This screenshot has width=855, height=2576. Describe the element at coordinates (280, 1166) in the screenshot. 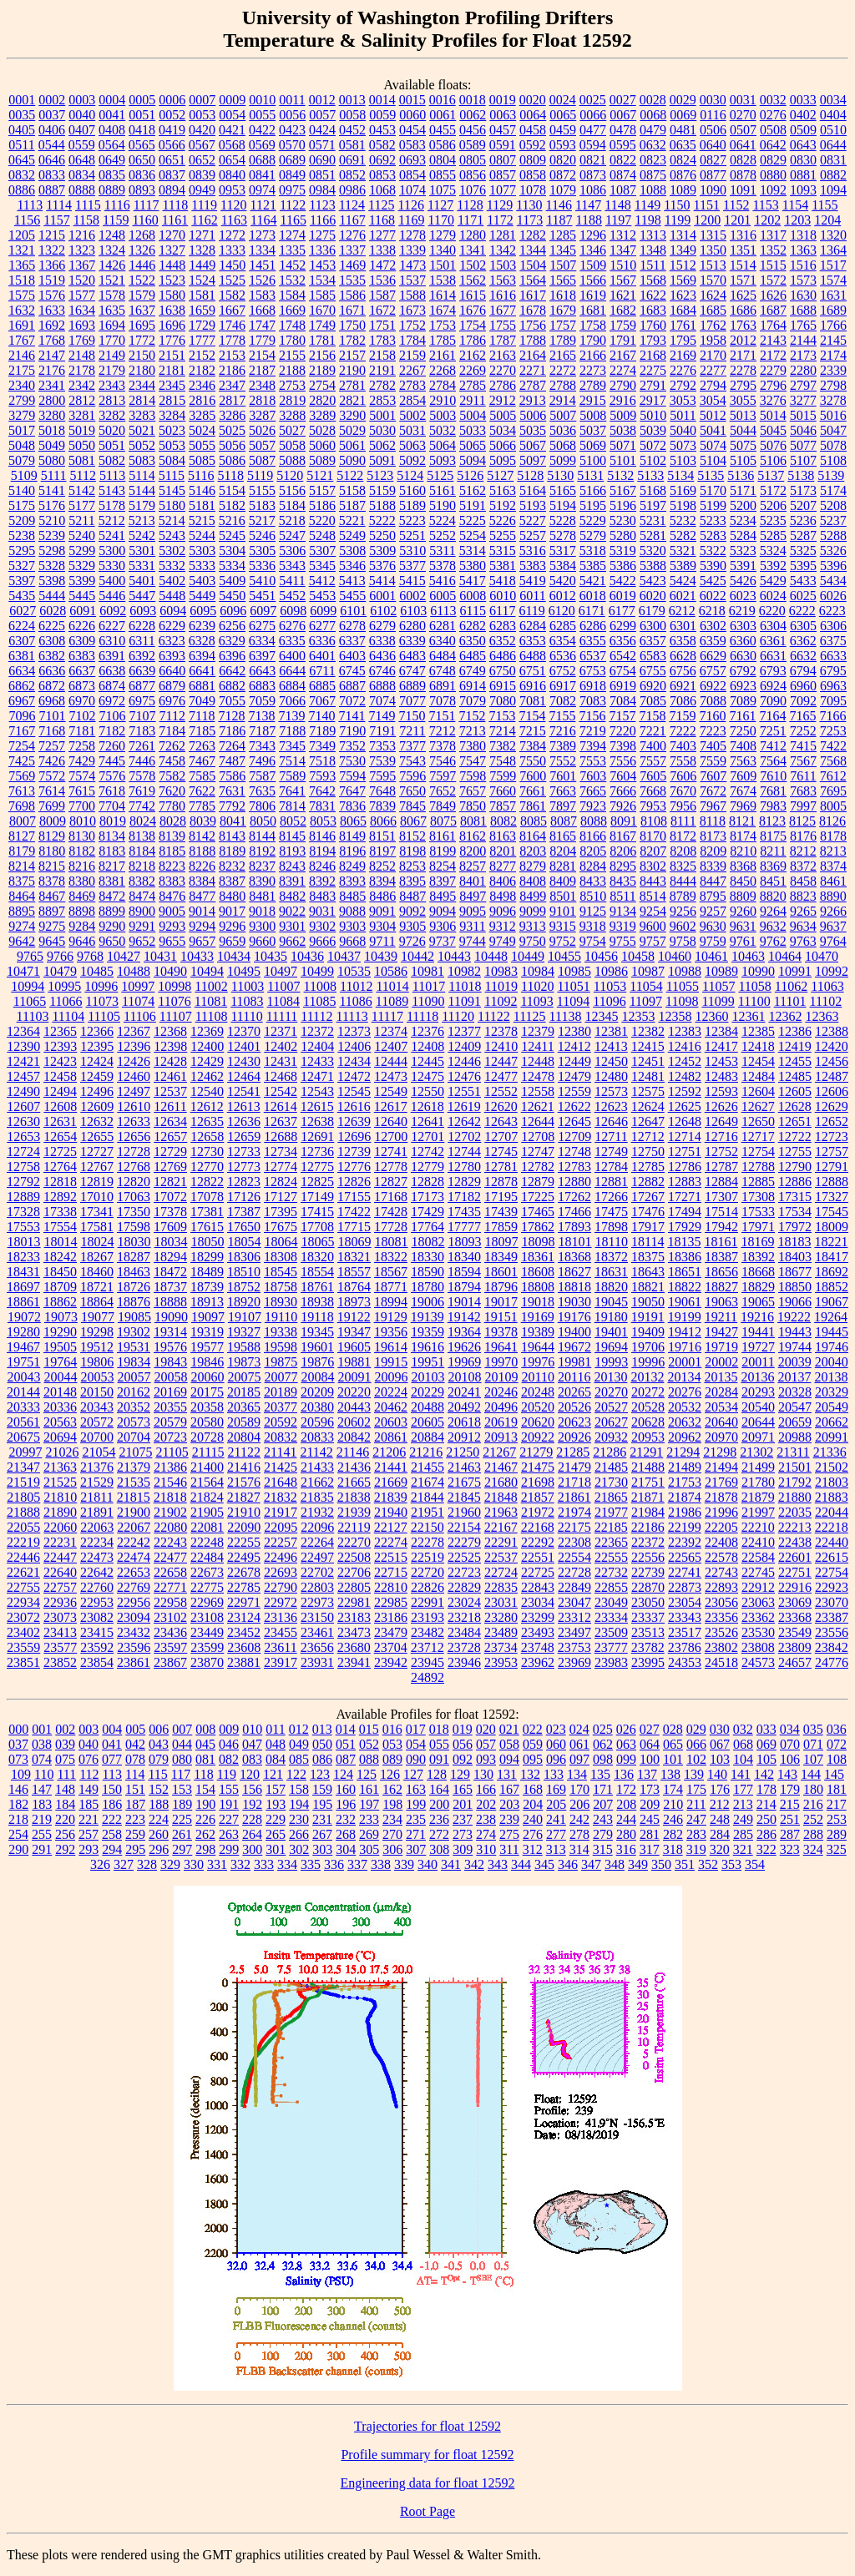

I see `12774` at that location.